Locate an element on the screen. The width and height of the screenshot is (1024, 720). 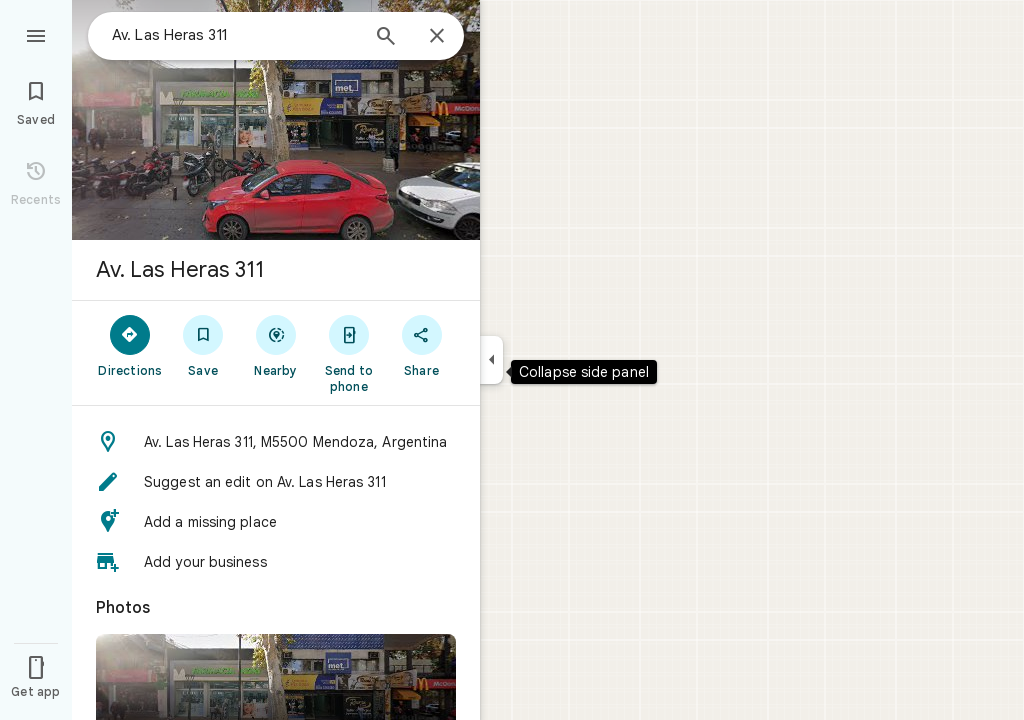
[Send to phone] is located at coordinates (348, 353).